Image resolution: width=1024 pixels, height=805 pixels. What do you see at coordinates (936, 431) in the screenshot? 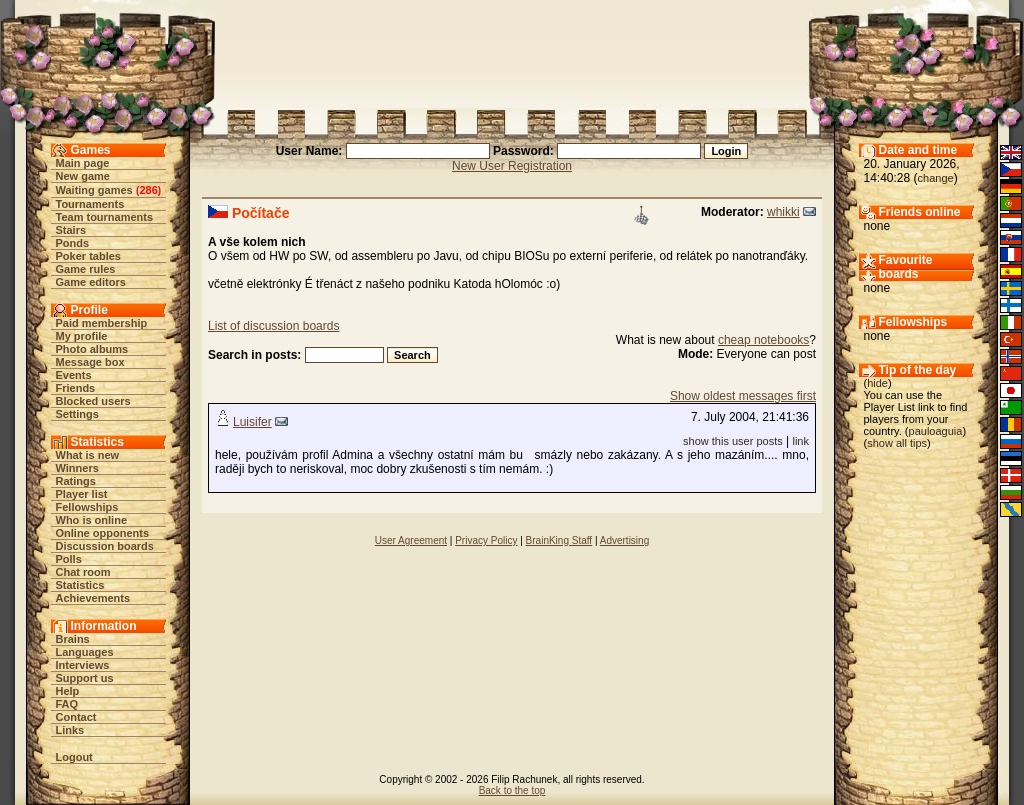
I see `pauloaguia` at bounding box center [936, 431].